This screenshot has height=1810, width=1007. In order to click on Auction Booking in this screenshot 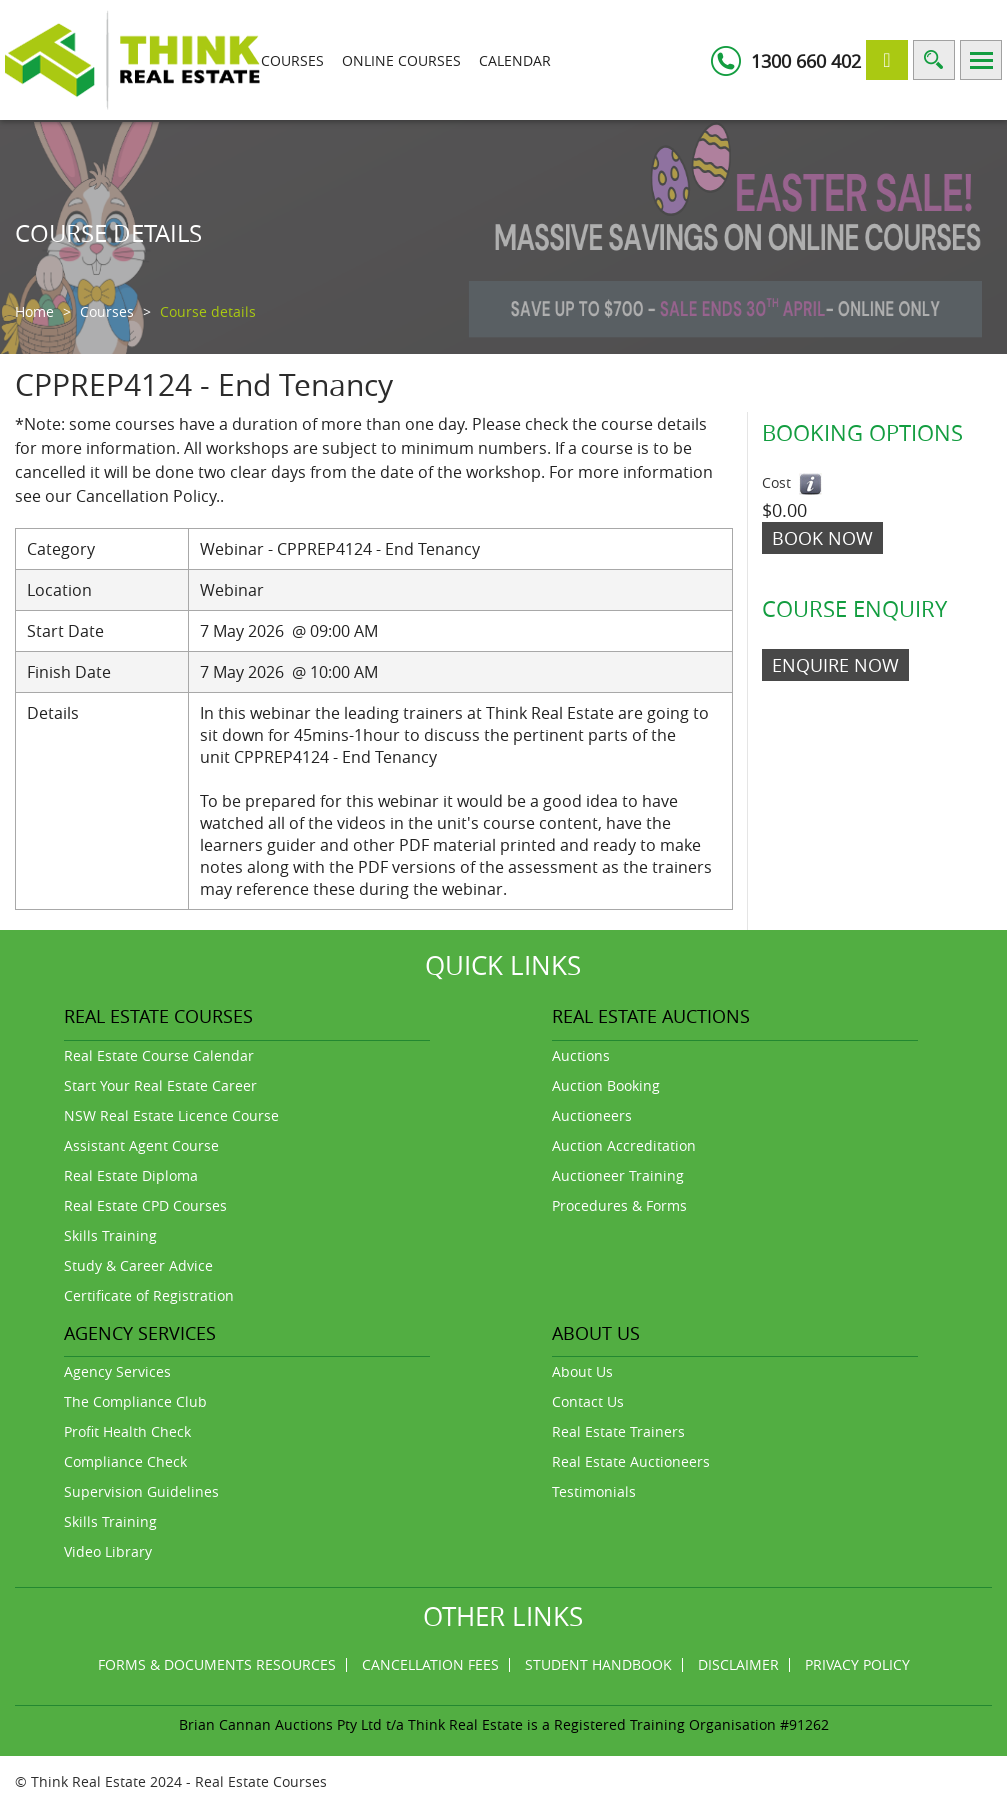, I will do `click(606, 1085)`.